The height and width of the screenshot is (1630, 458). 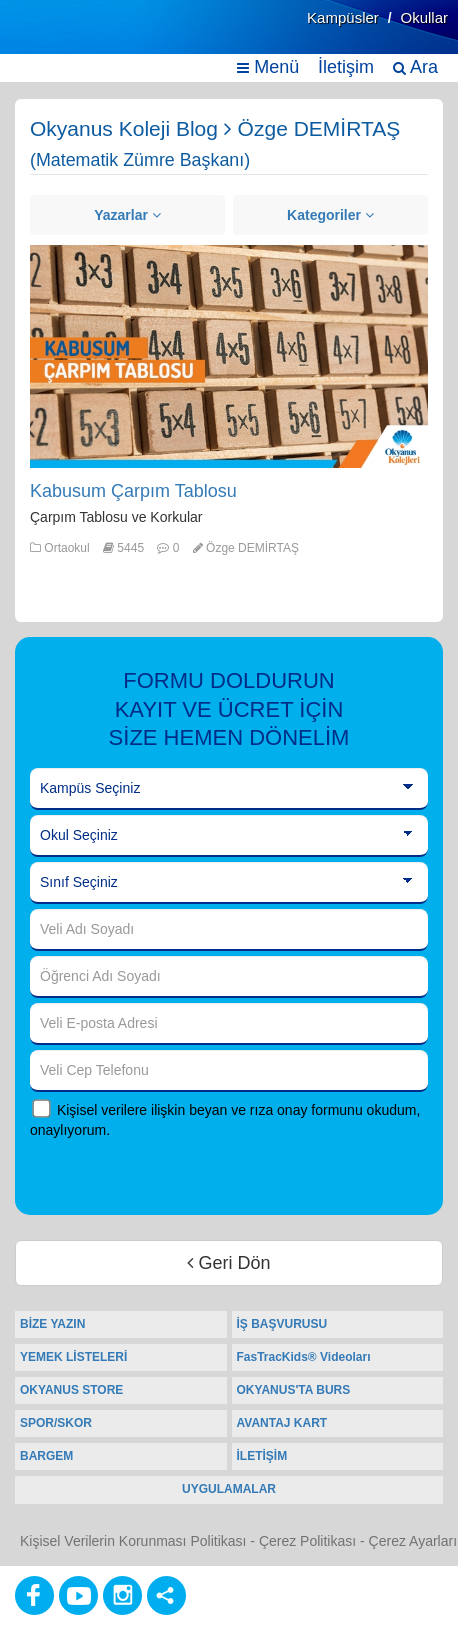 I want to click on Kampüsler, so click(x=343, y=17).